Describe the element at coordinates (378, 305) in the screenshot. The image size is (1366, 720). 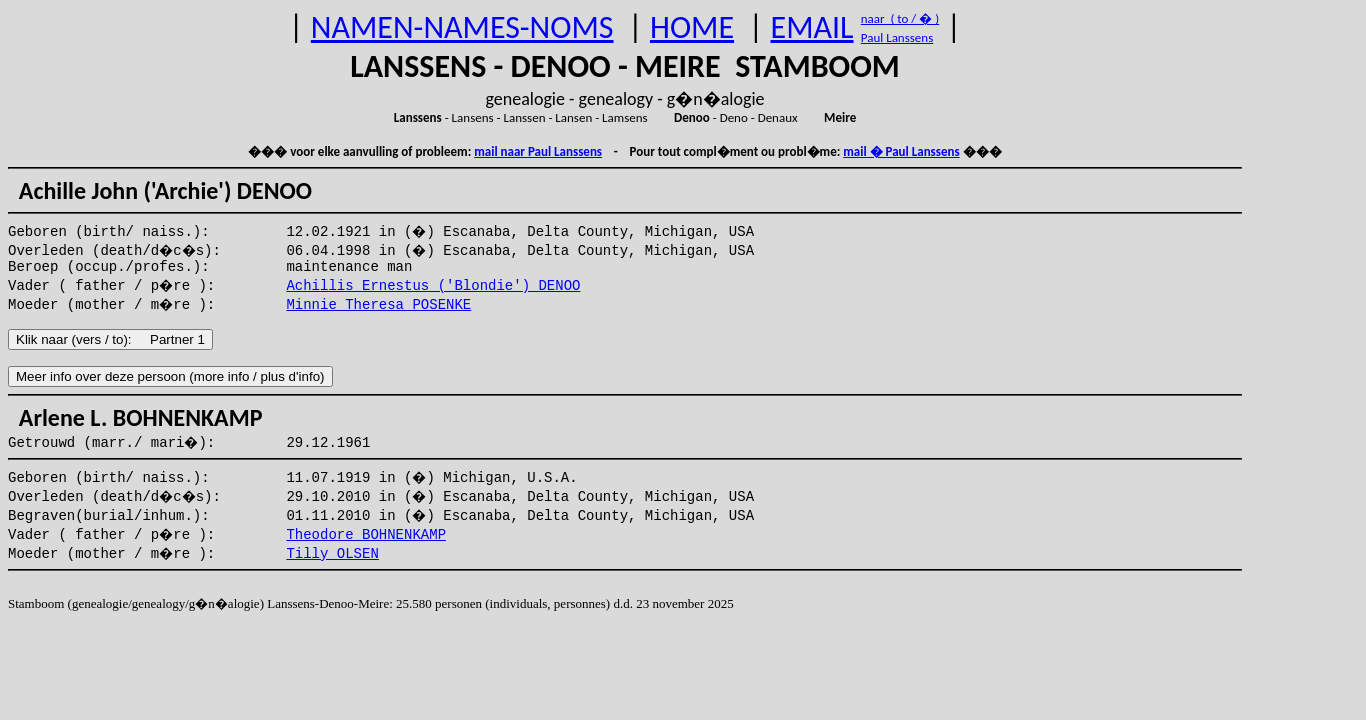
I see `Minnie Theresa POSENKE` at that location.